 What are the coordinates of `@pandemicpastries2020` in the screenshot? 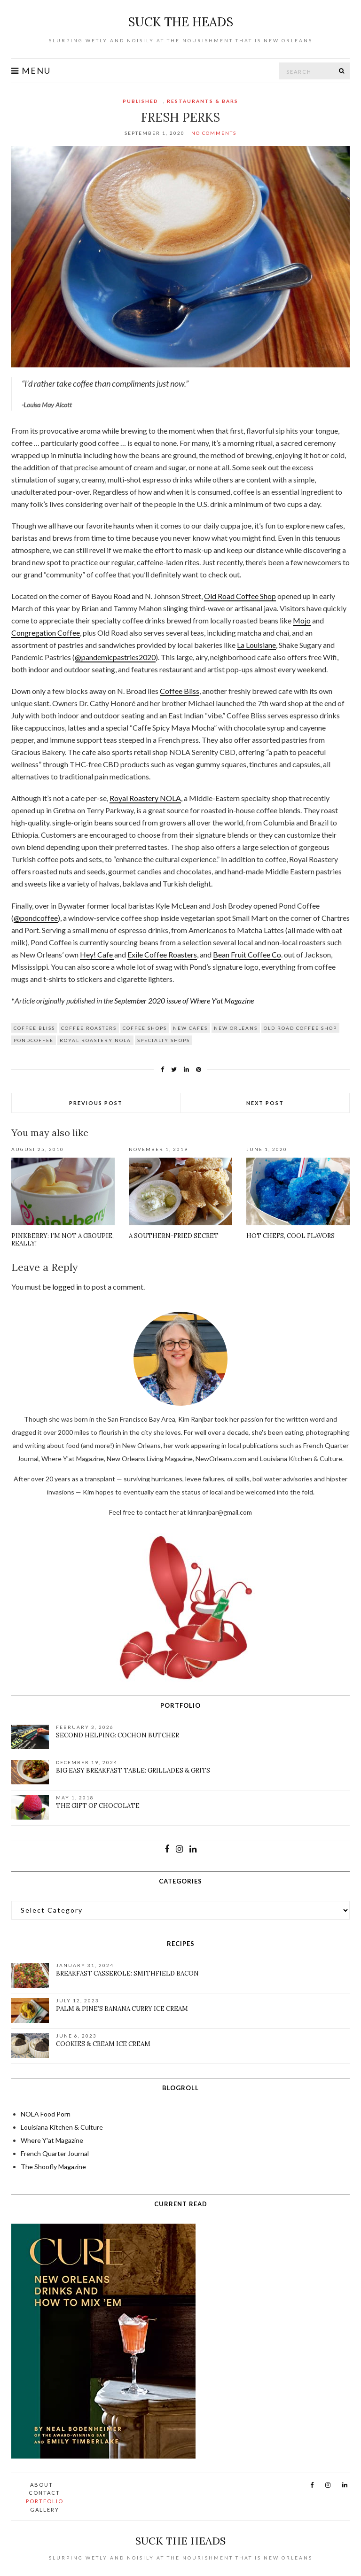 It's located at (115, 657).